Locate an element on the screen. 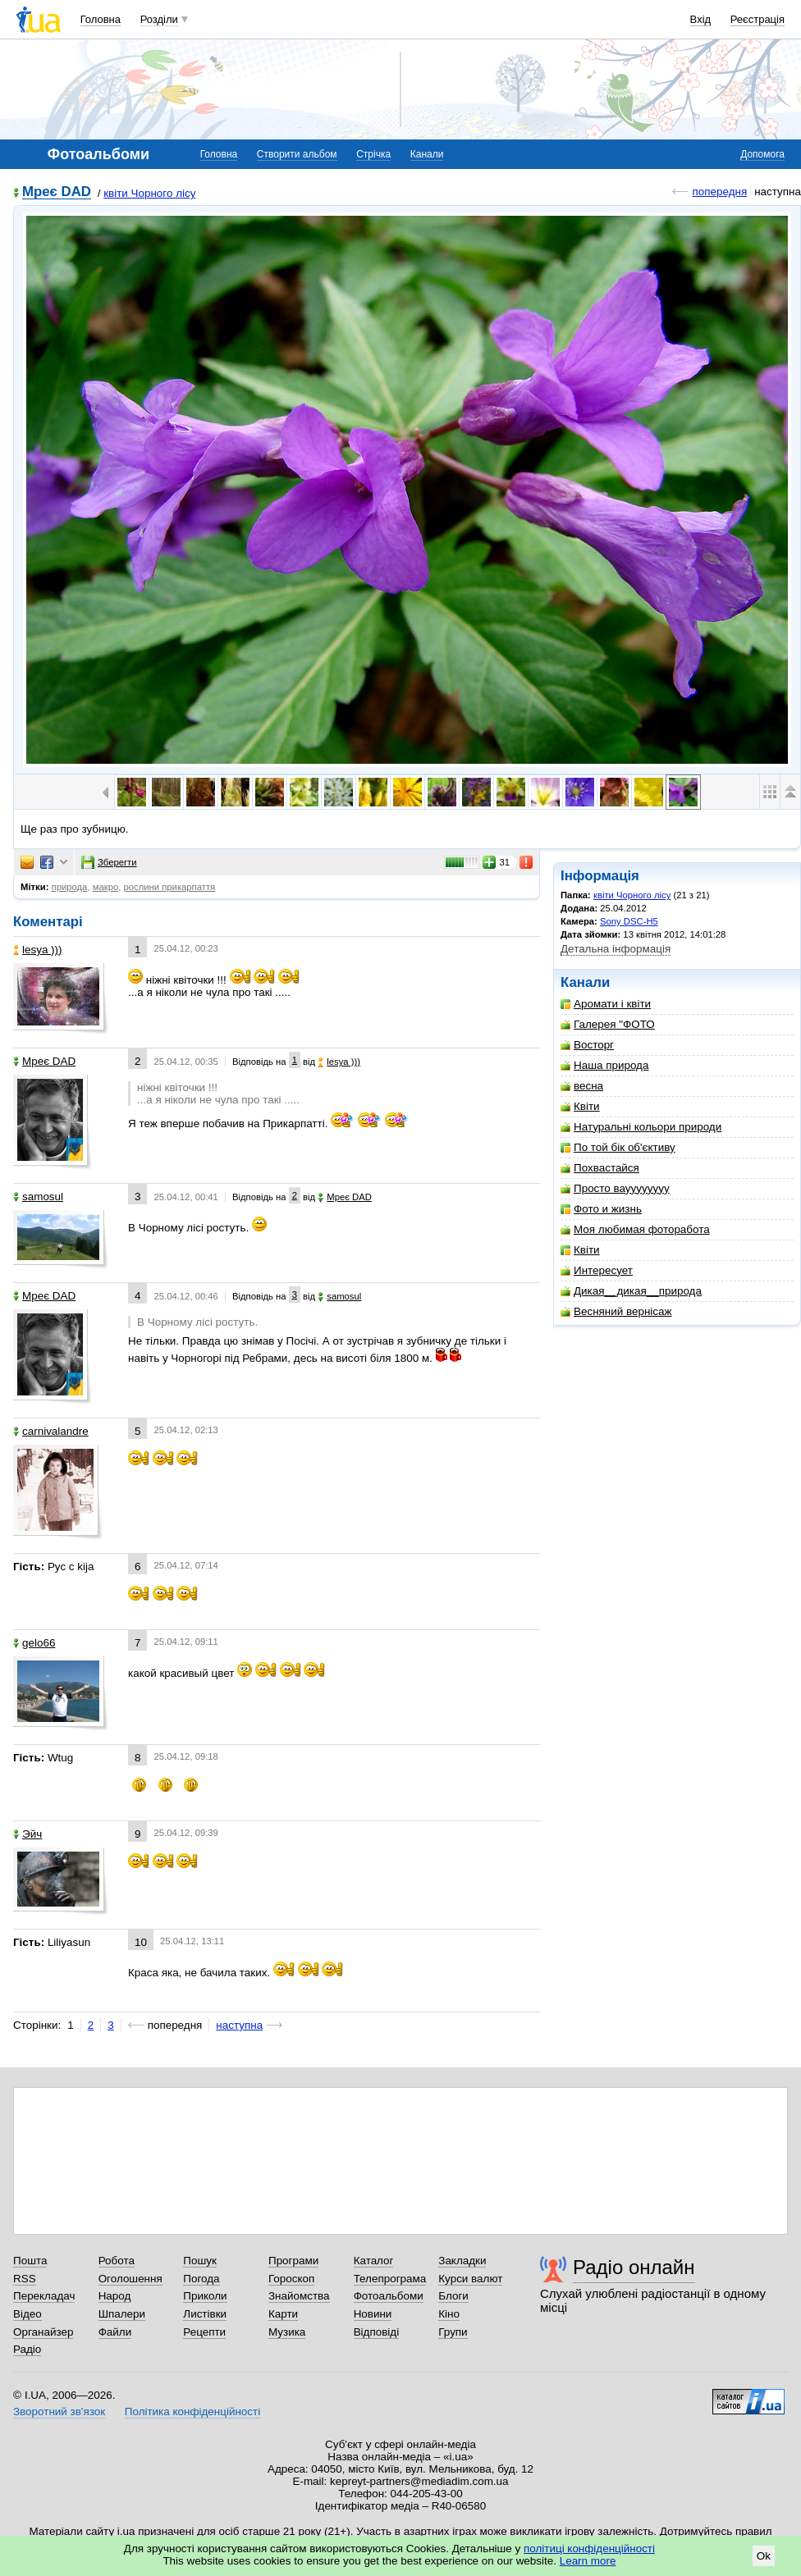 The width and height of the screenshot is (801, 2576). Похвастайся is located at coordinates (600, 1168).